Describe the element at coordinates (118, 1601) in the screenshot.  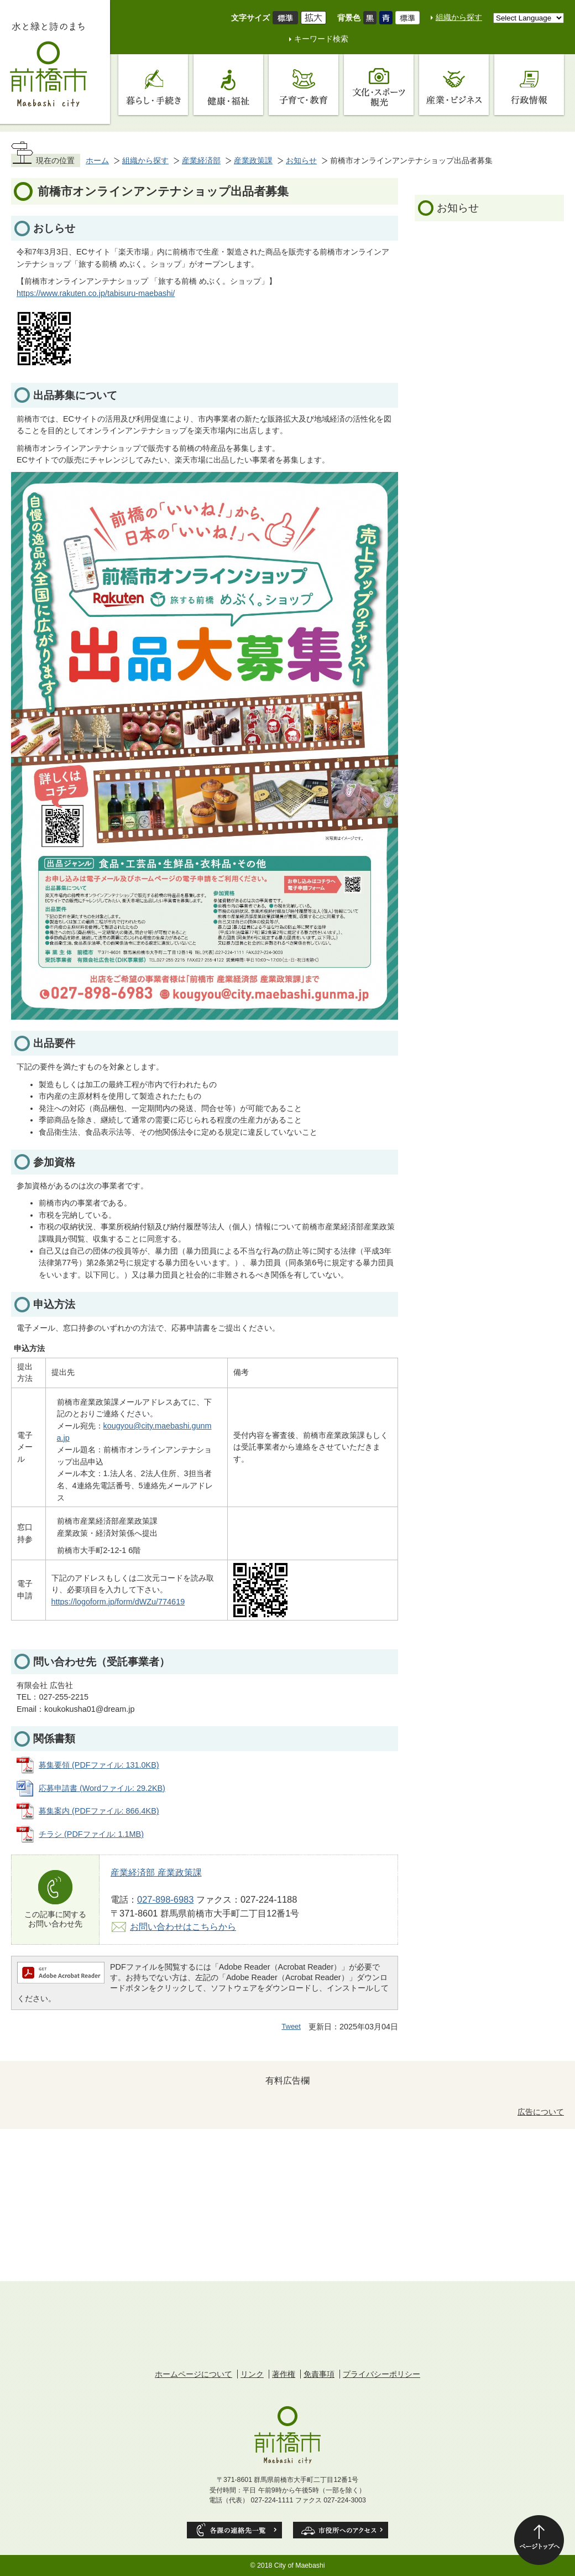
I see `https://logoform.jp/form/dWZu/774619` at that location.